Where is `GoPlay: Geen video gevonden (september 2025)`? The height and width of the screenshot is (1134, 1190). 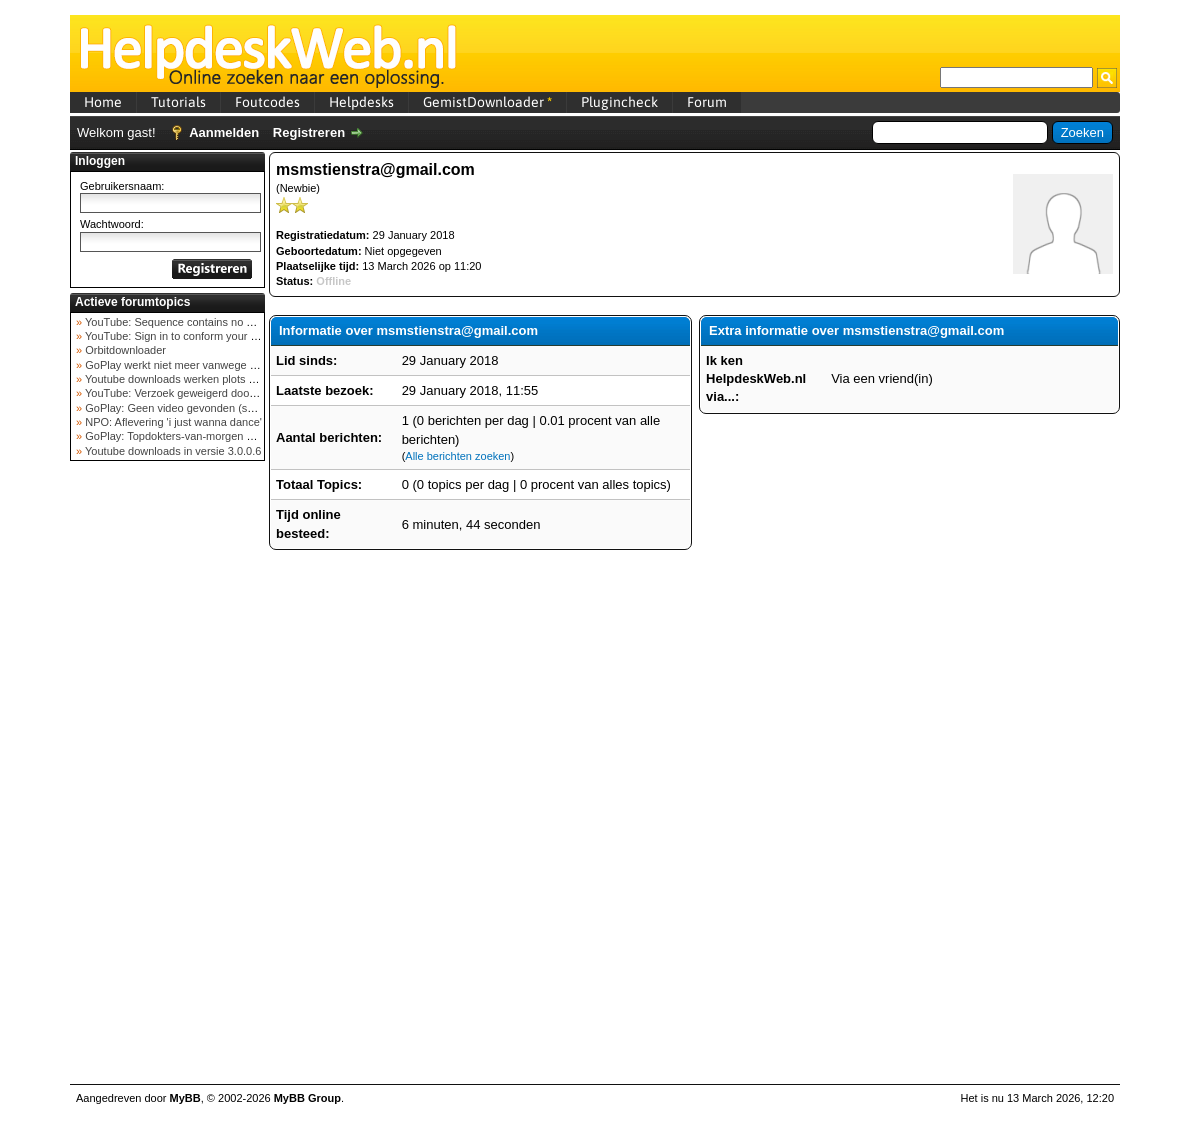 GoPlay: Geen video gevonden (september 2025) is located at coordinates (203, 408).